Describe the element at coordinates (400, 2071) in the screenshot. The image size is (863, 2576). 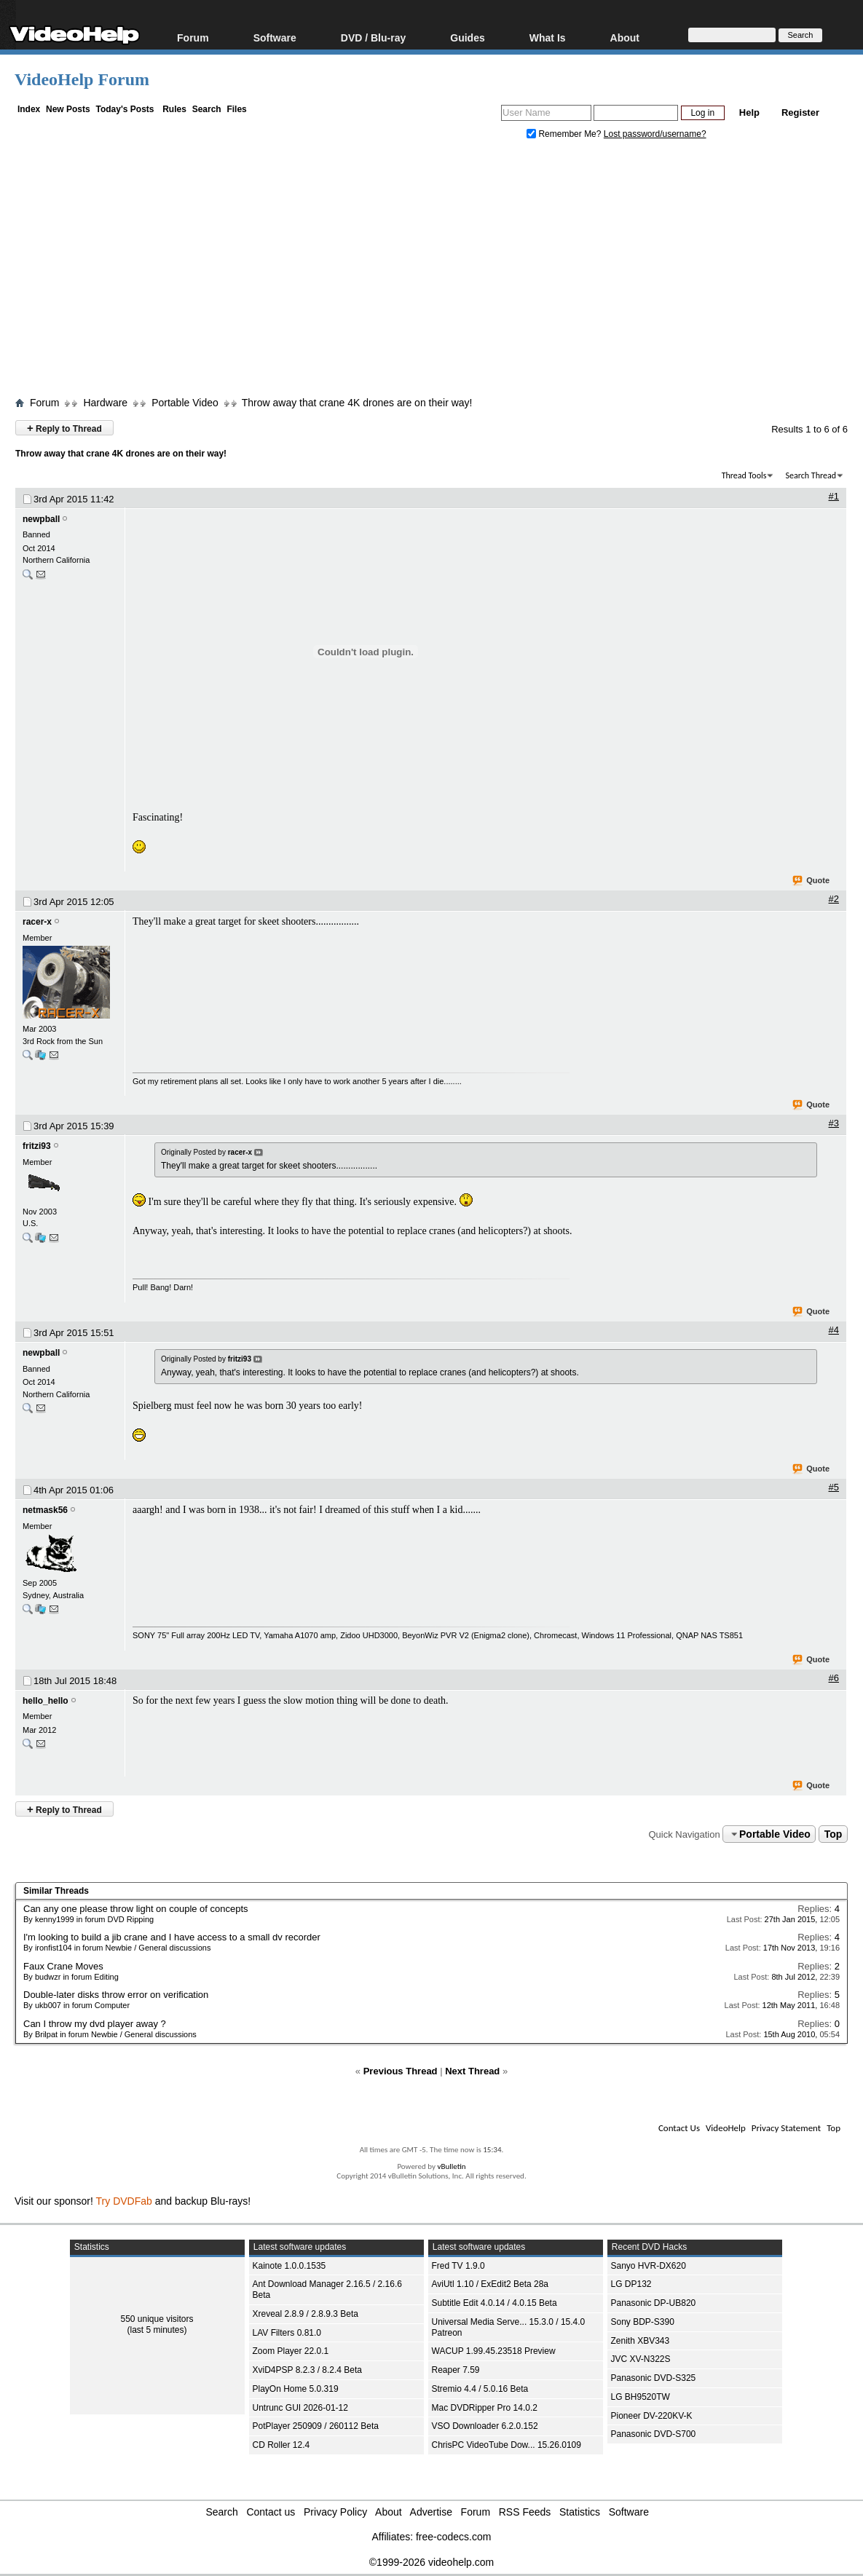
I see `Previous Thread` at that location.